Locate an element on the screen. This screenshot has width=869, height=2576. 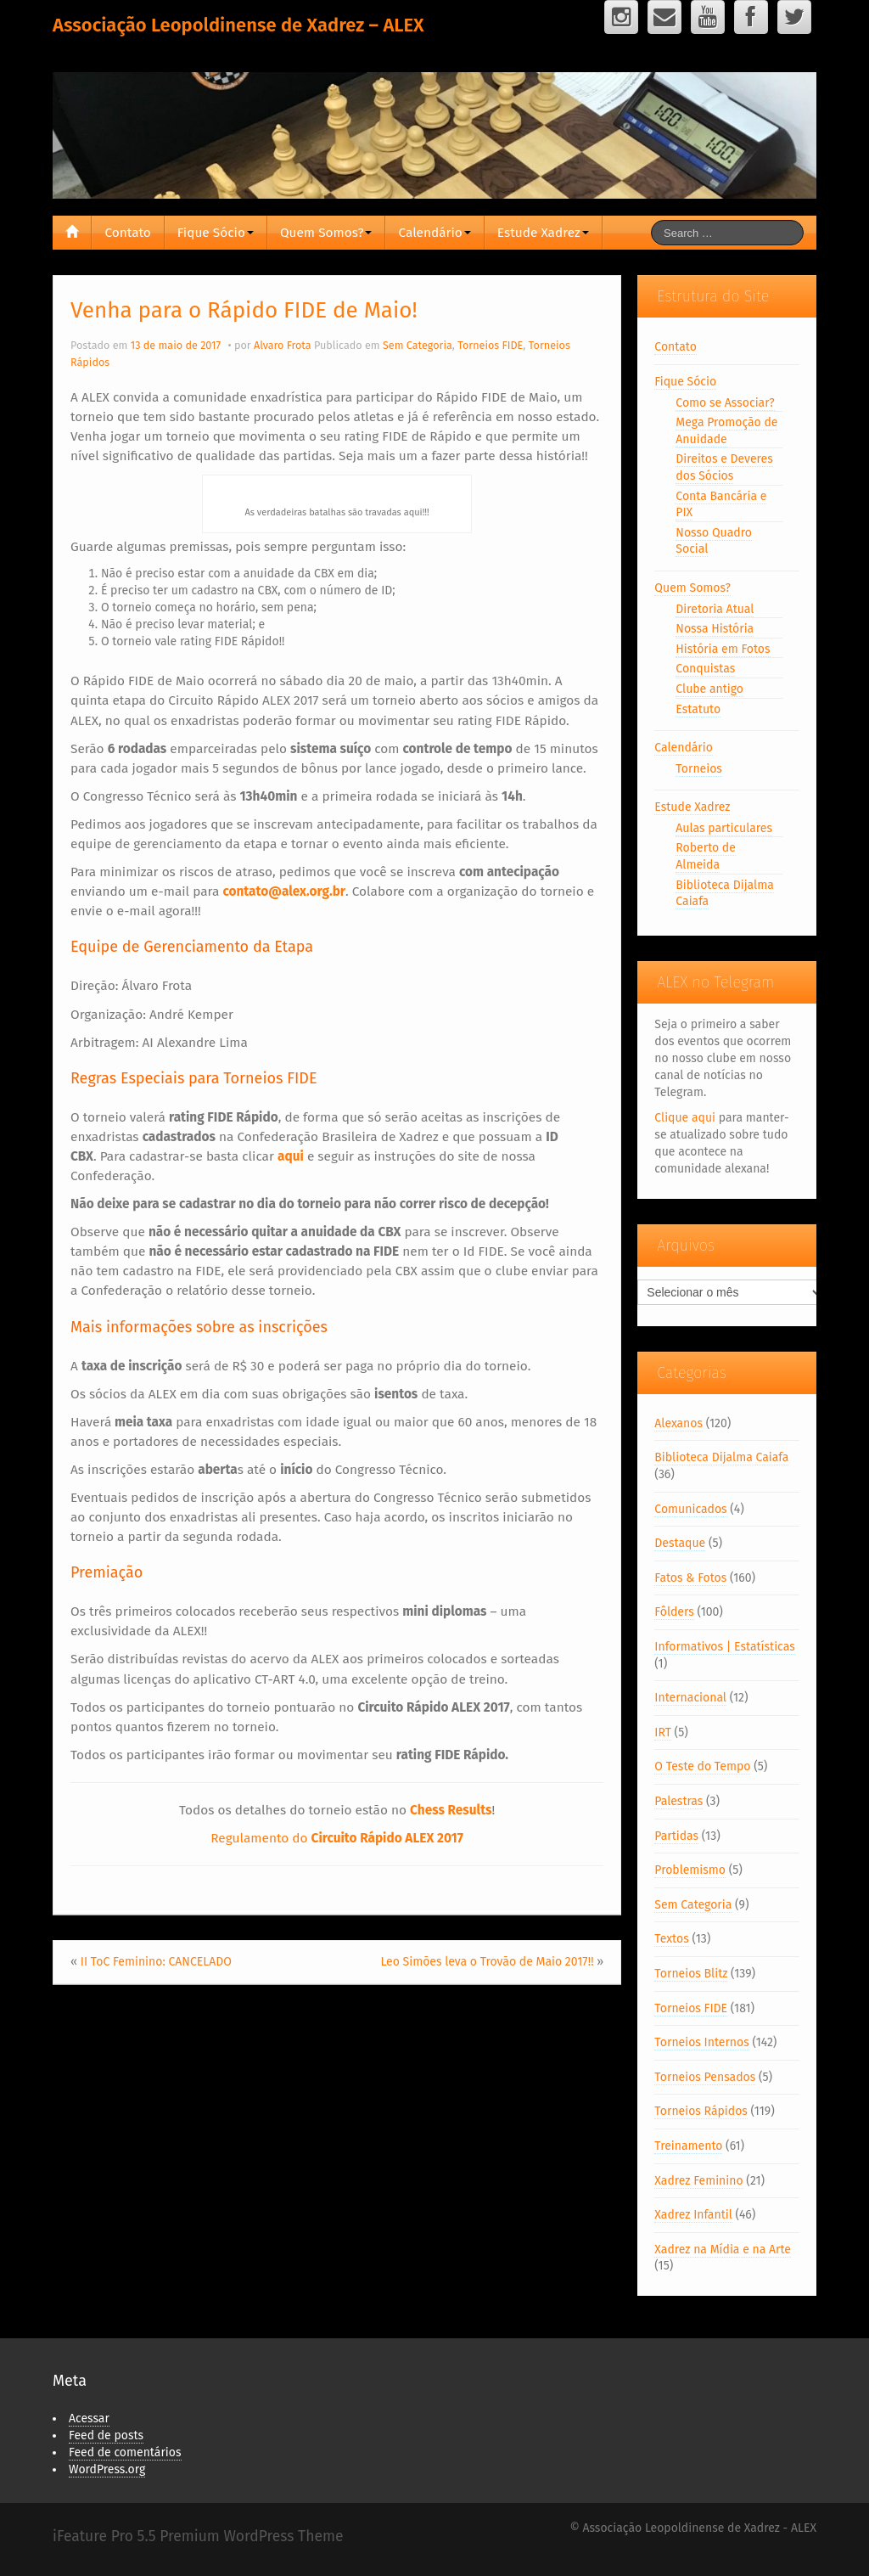
Treinamento is located at coordinates (688, 2146).